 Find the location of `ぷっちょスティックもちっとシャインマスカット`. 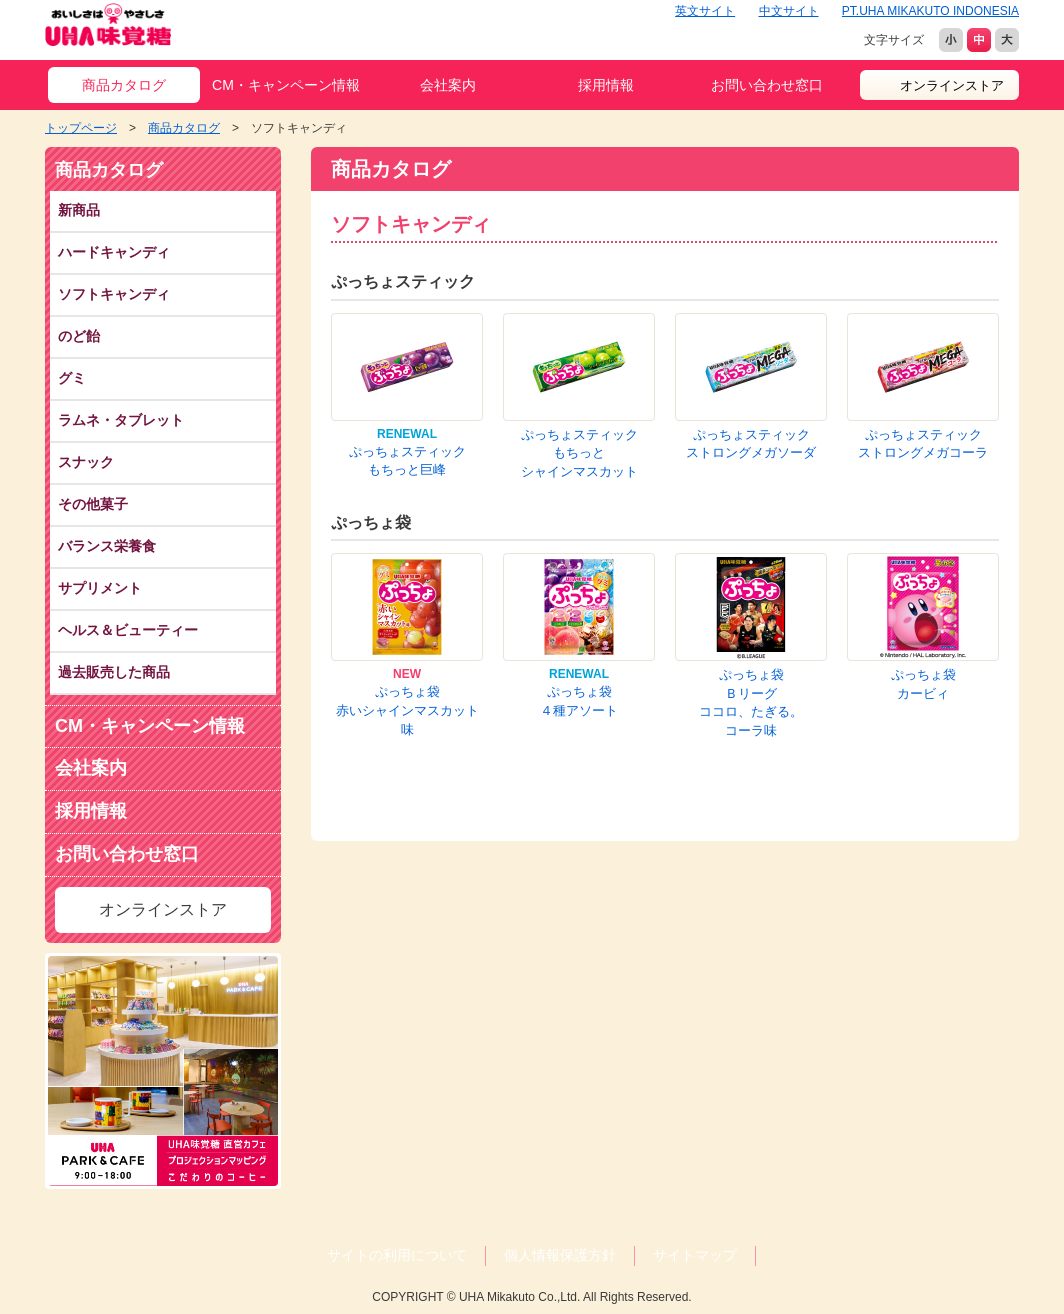

ぷっちょスティックもちっとシャインマスカット is located at coordinates (579, 453).